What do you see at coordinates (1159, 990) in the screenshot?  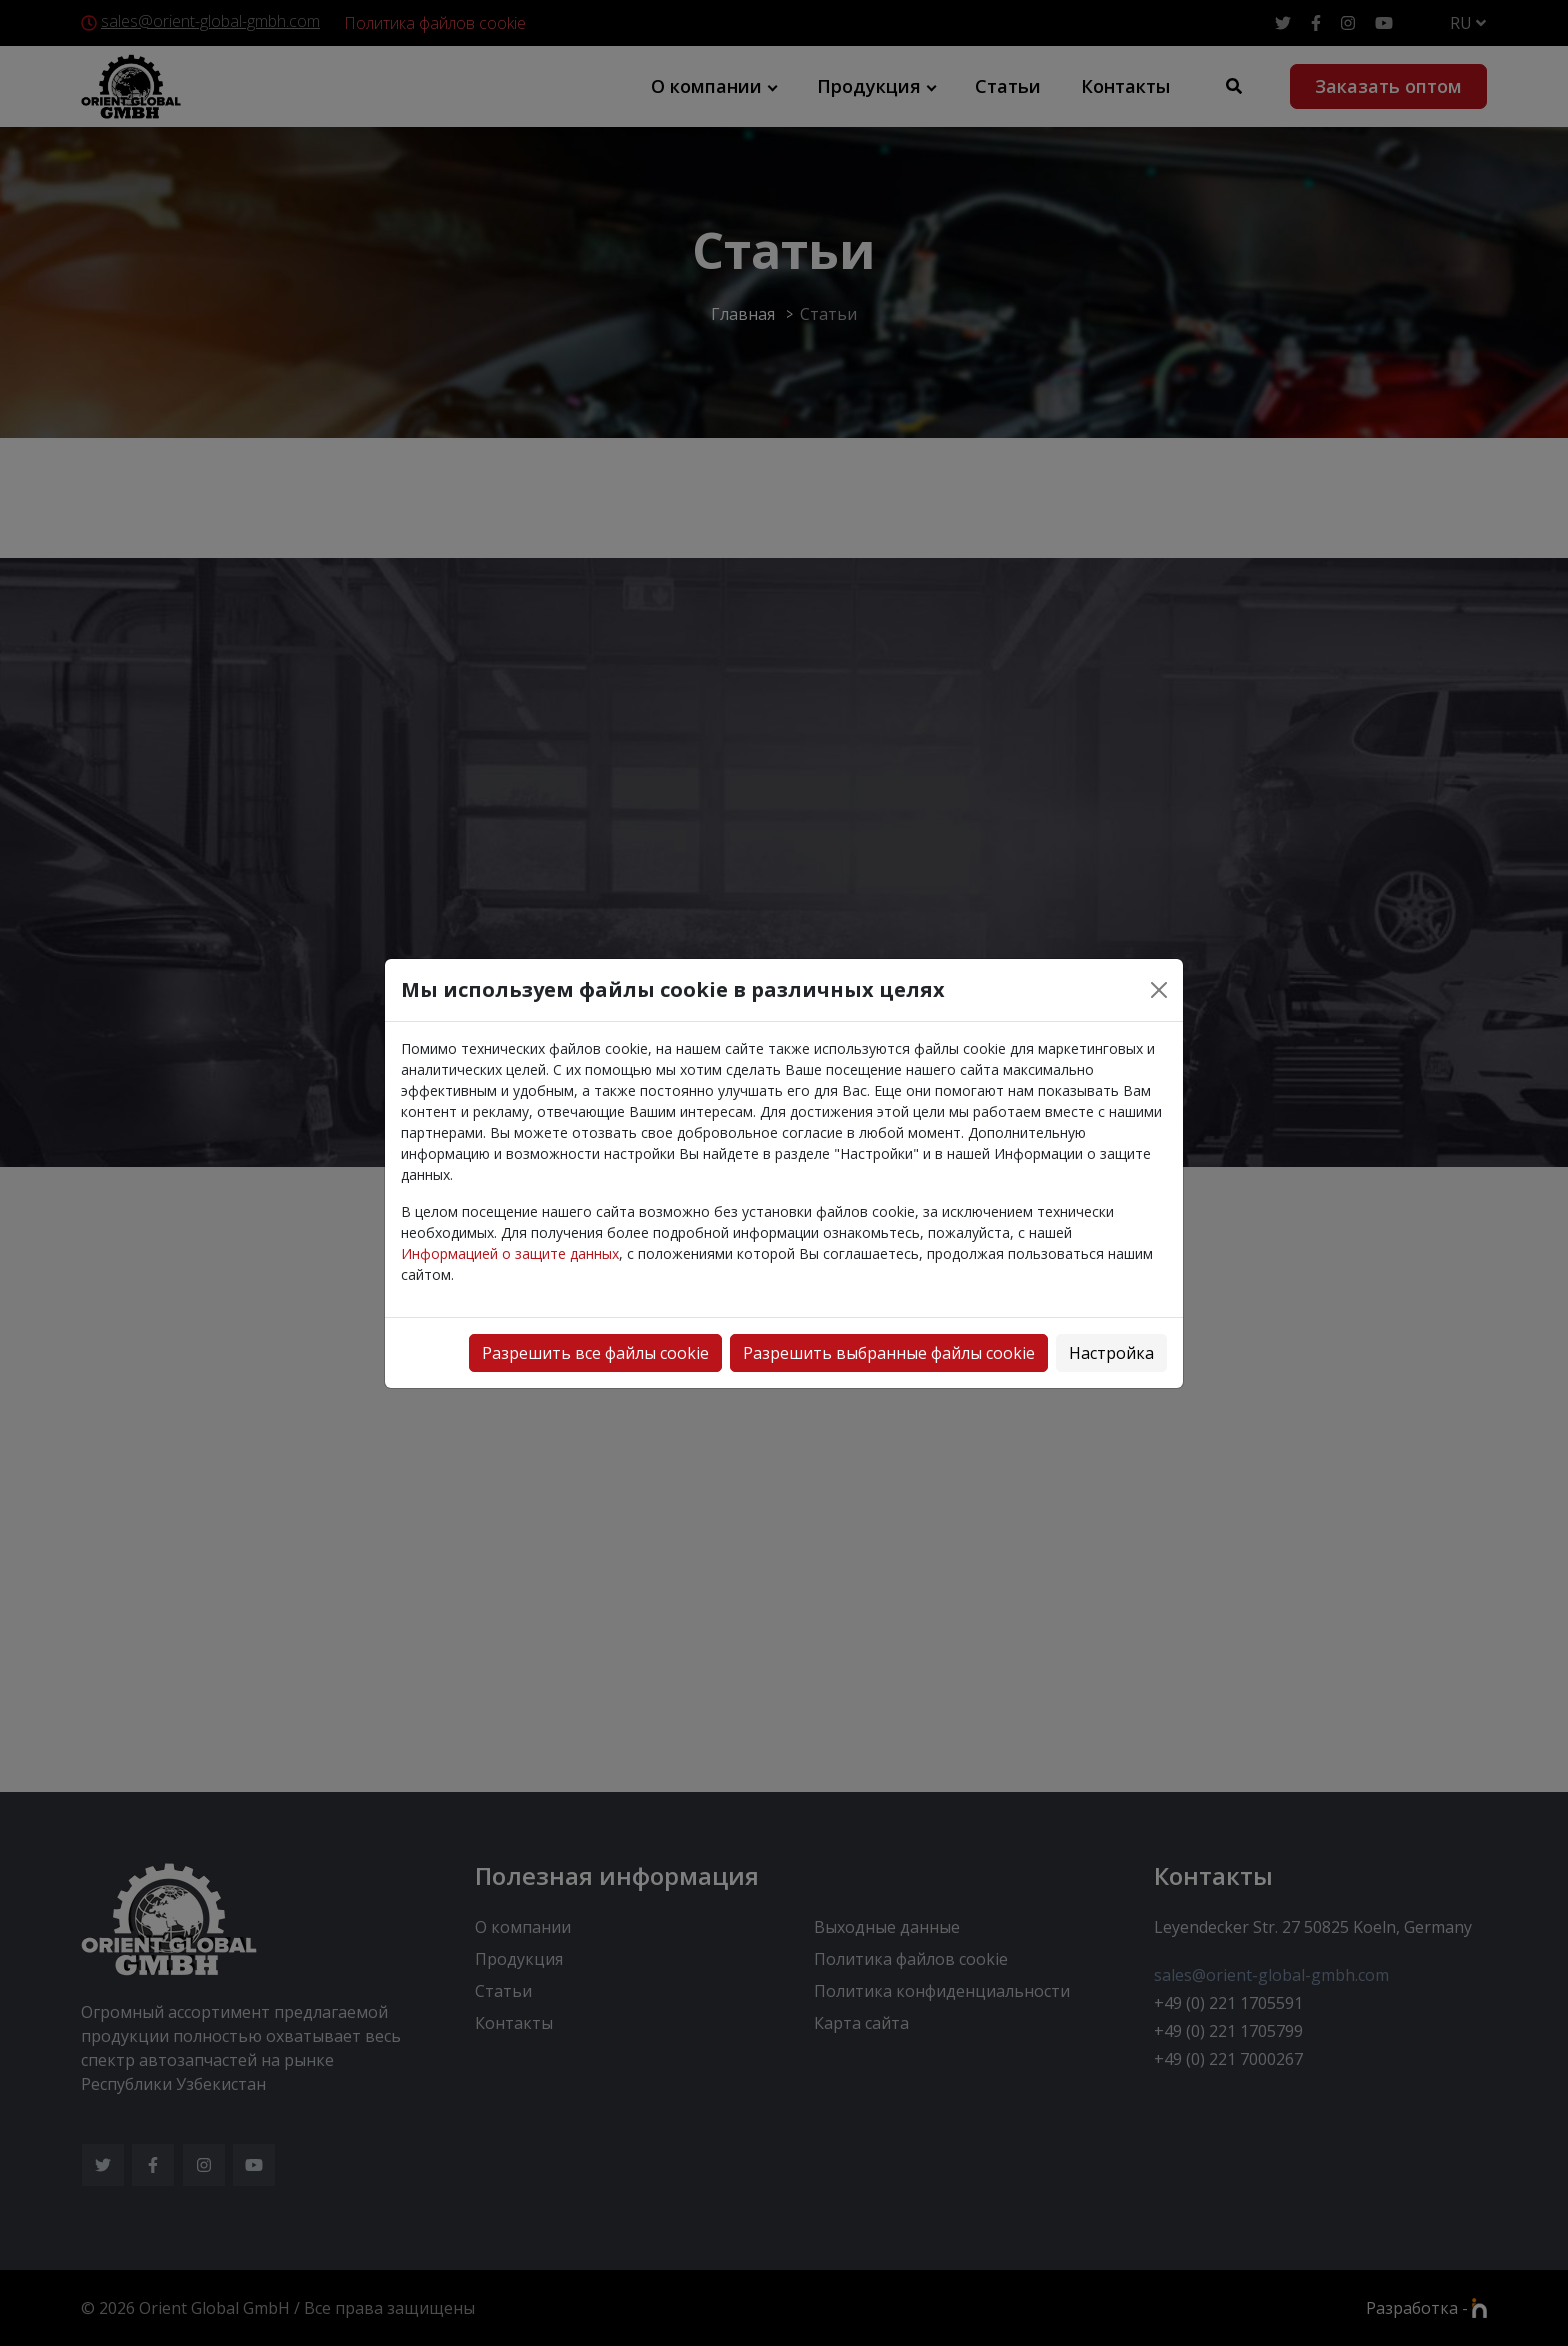 I see `[Close]` at bounding box center [1159, 990].